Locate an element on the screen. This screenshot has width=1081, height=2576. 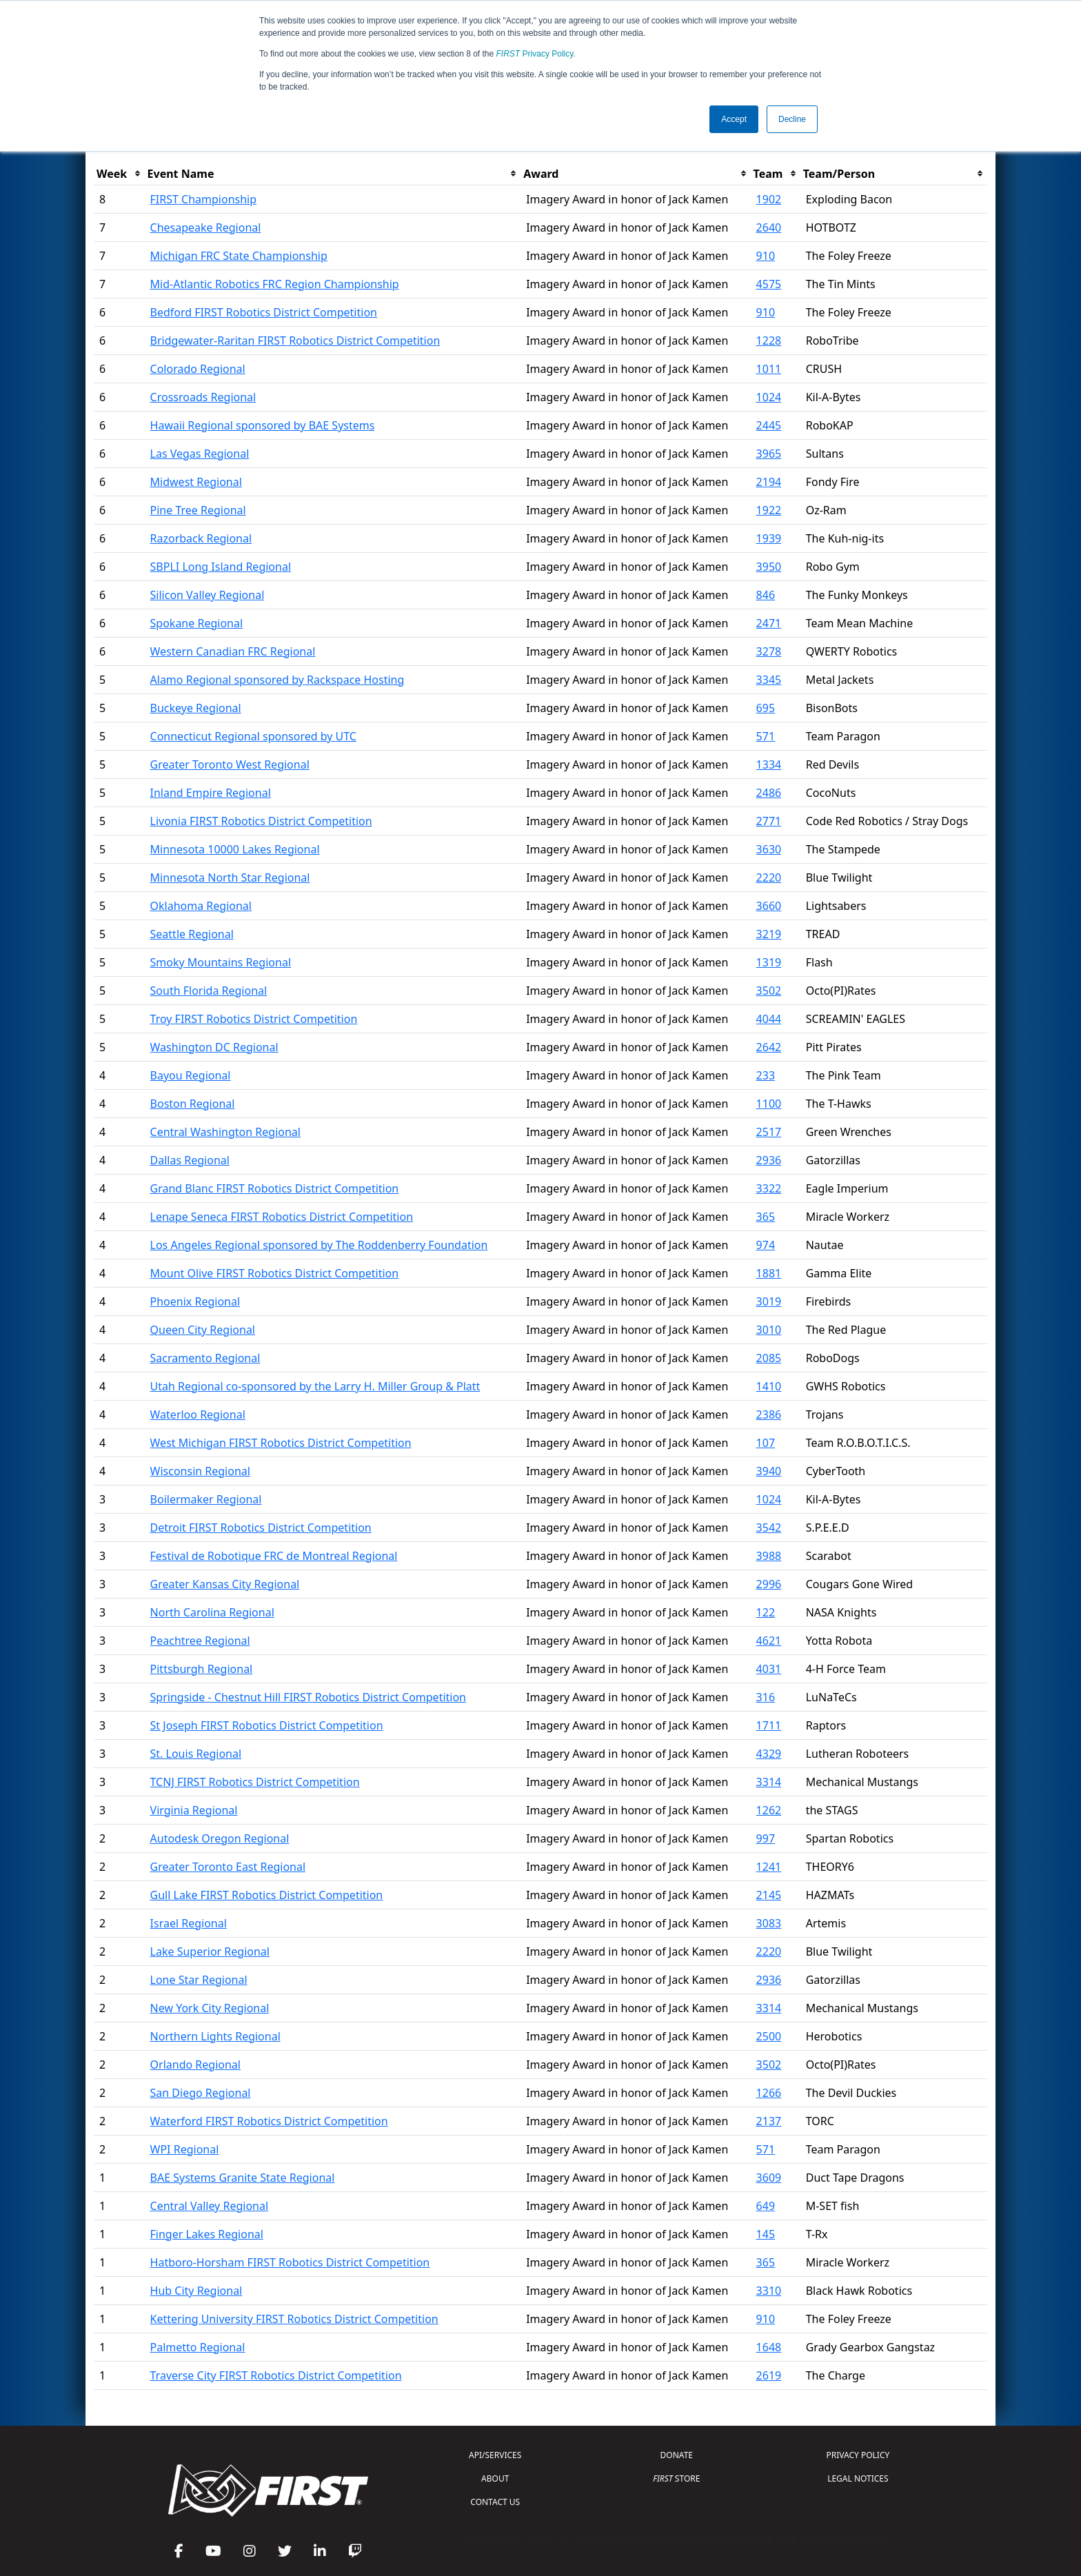
1266 is located at coordinates (769, 2092).